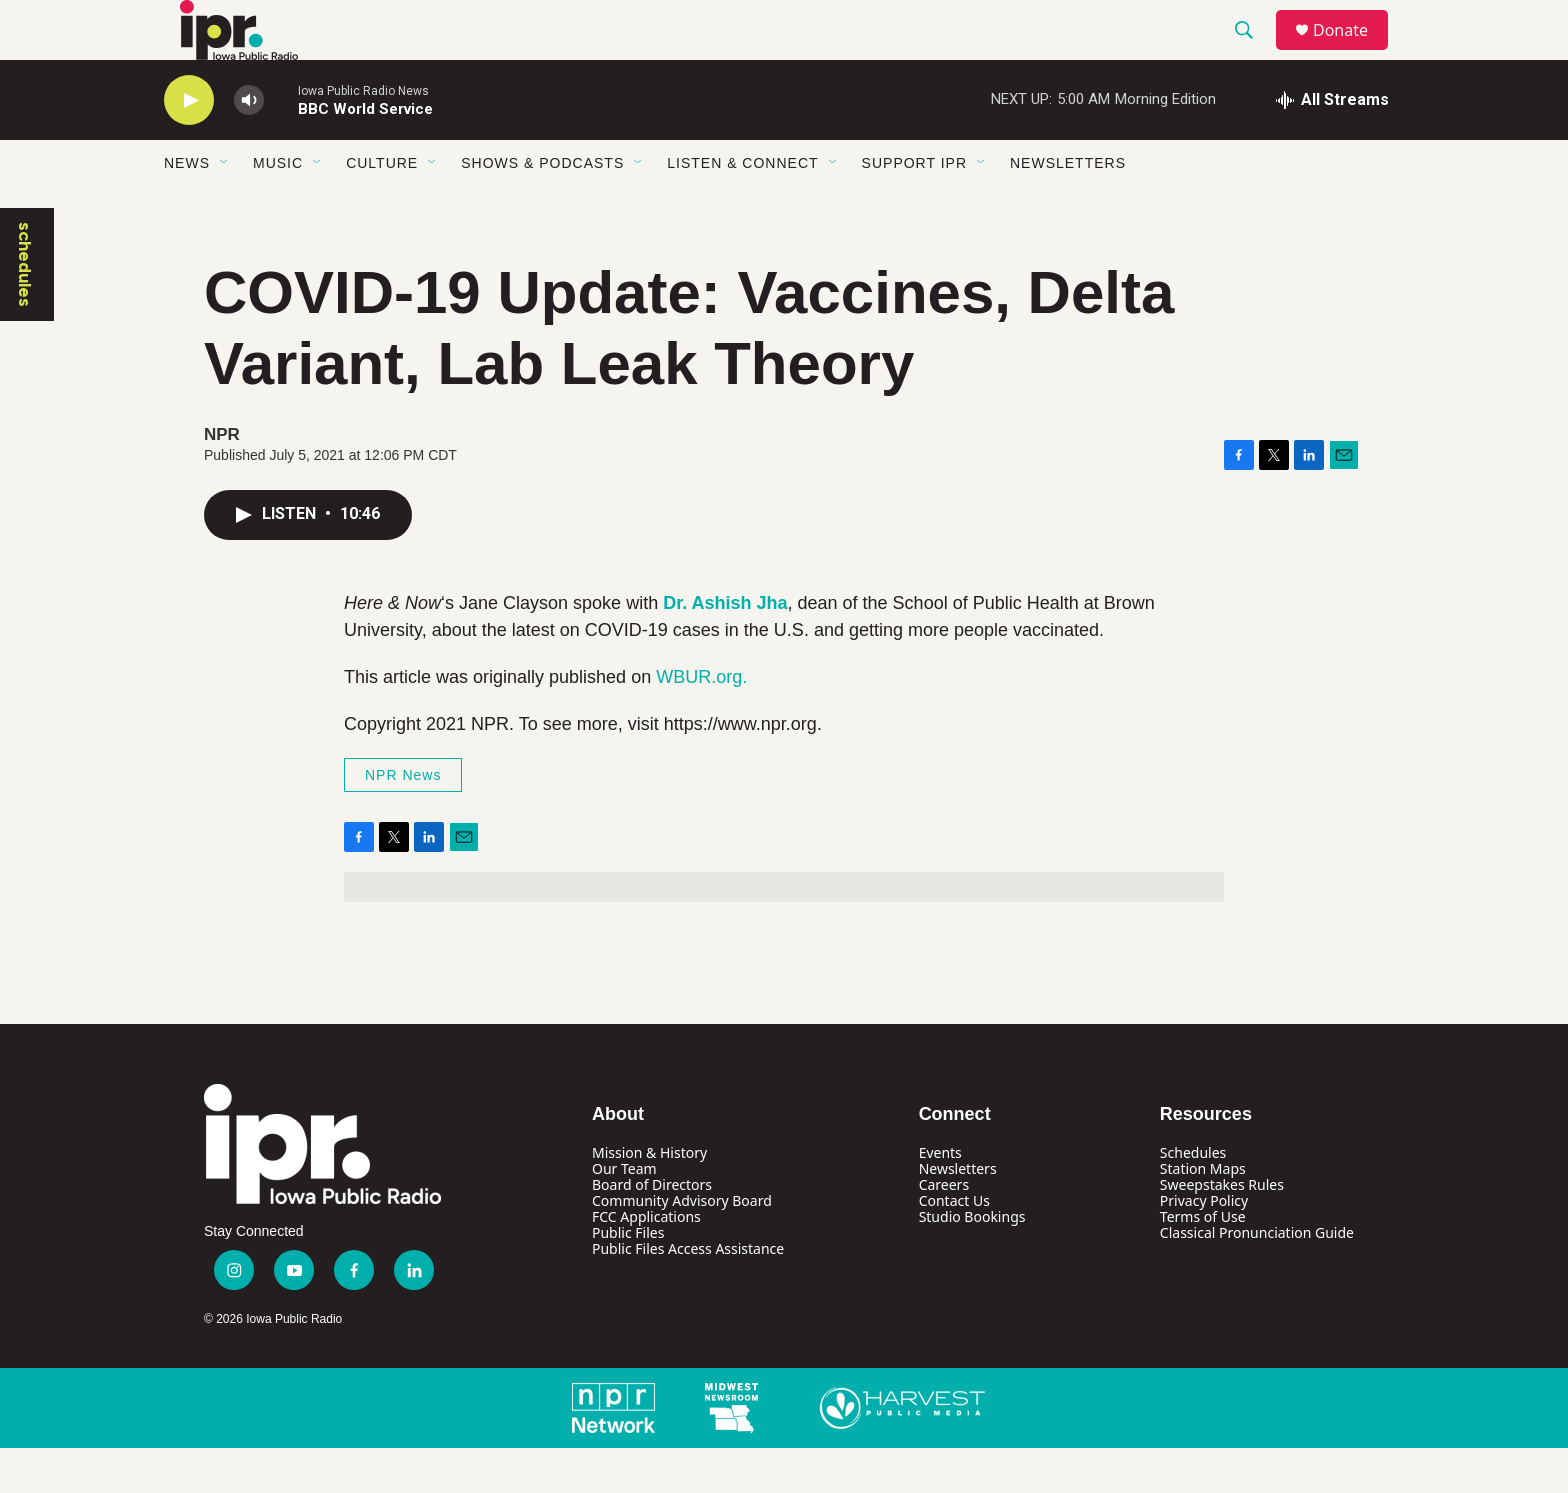 Image resolution: width=1568 pixels, height=1493 pixels. Describe the element at coordinates (542, 208) in the screenshot. I see `Shows & Podcasts` at that location.